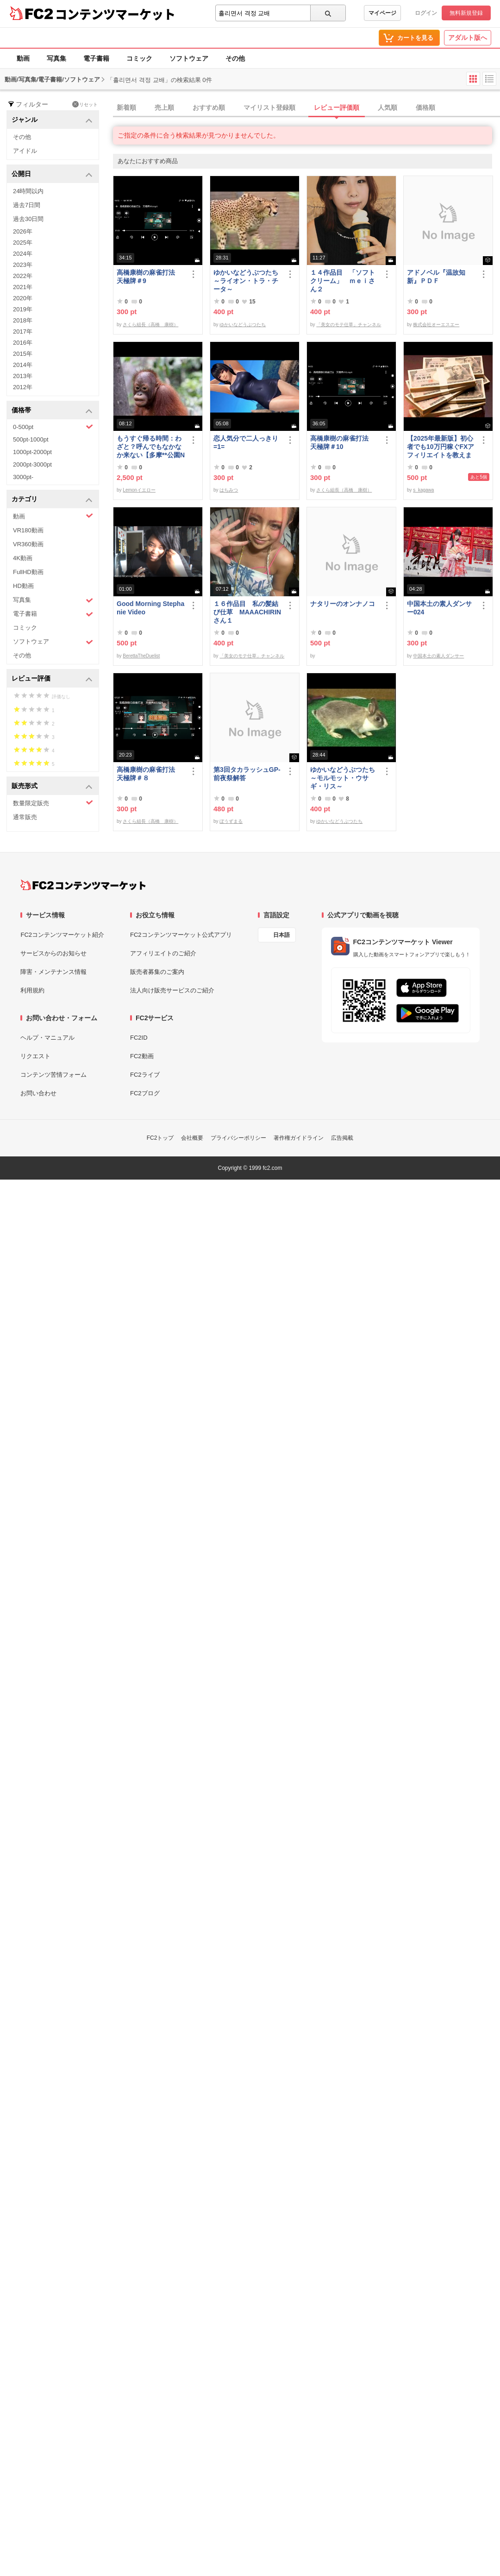 The image size is (500, 2576). I want to click on VR360動画, so click(28, 544).